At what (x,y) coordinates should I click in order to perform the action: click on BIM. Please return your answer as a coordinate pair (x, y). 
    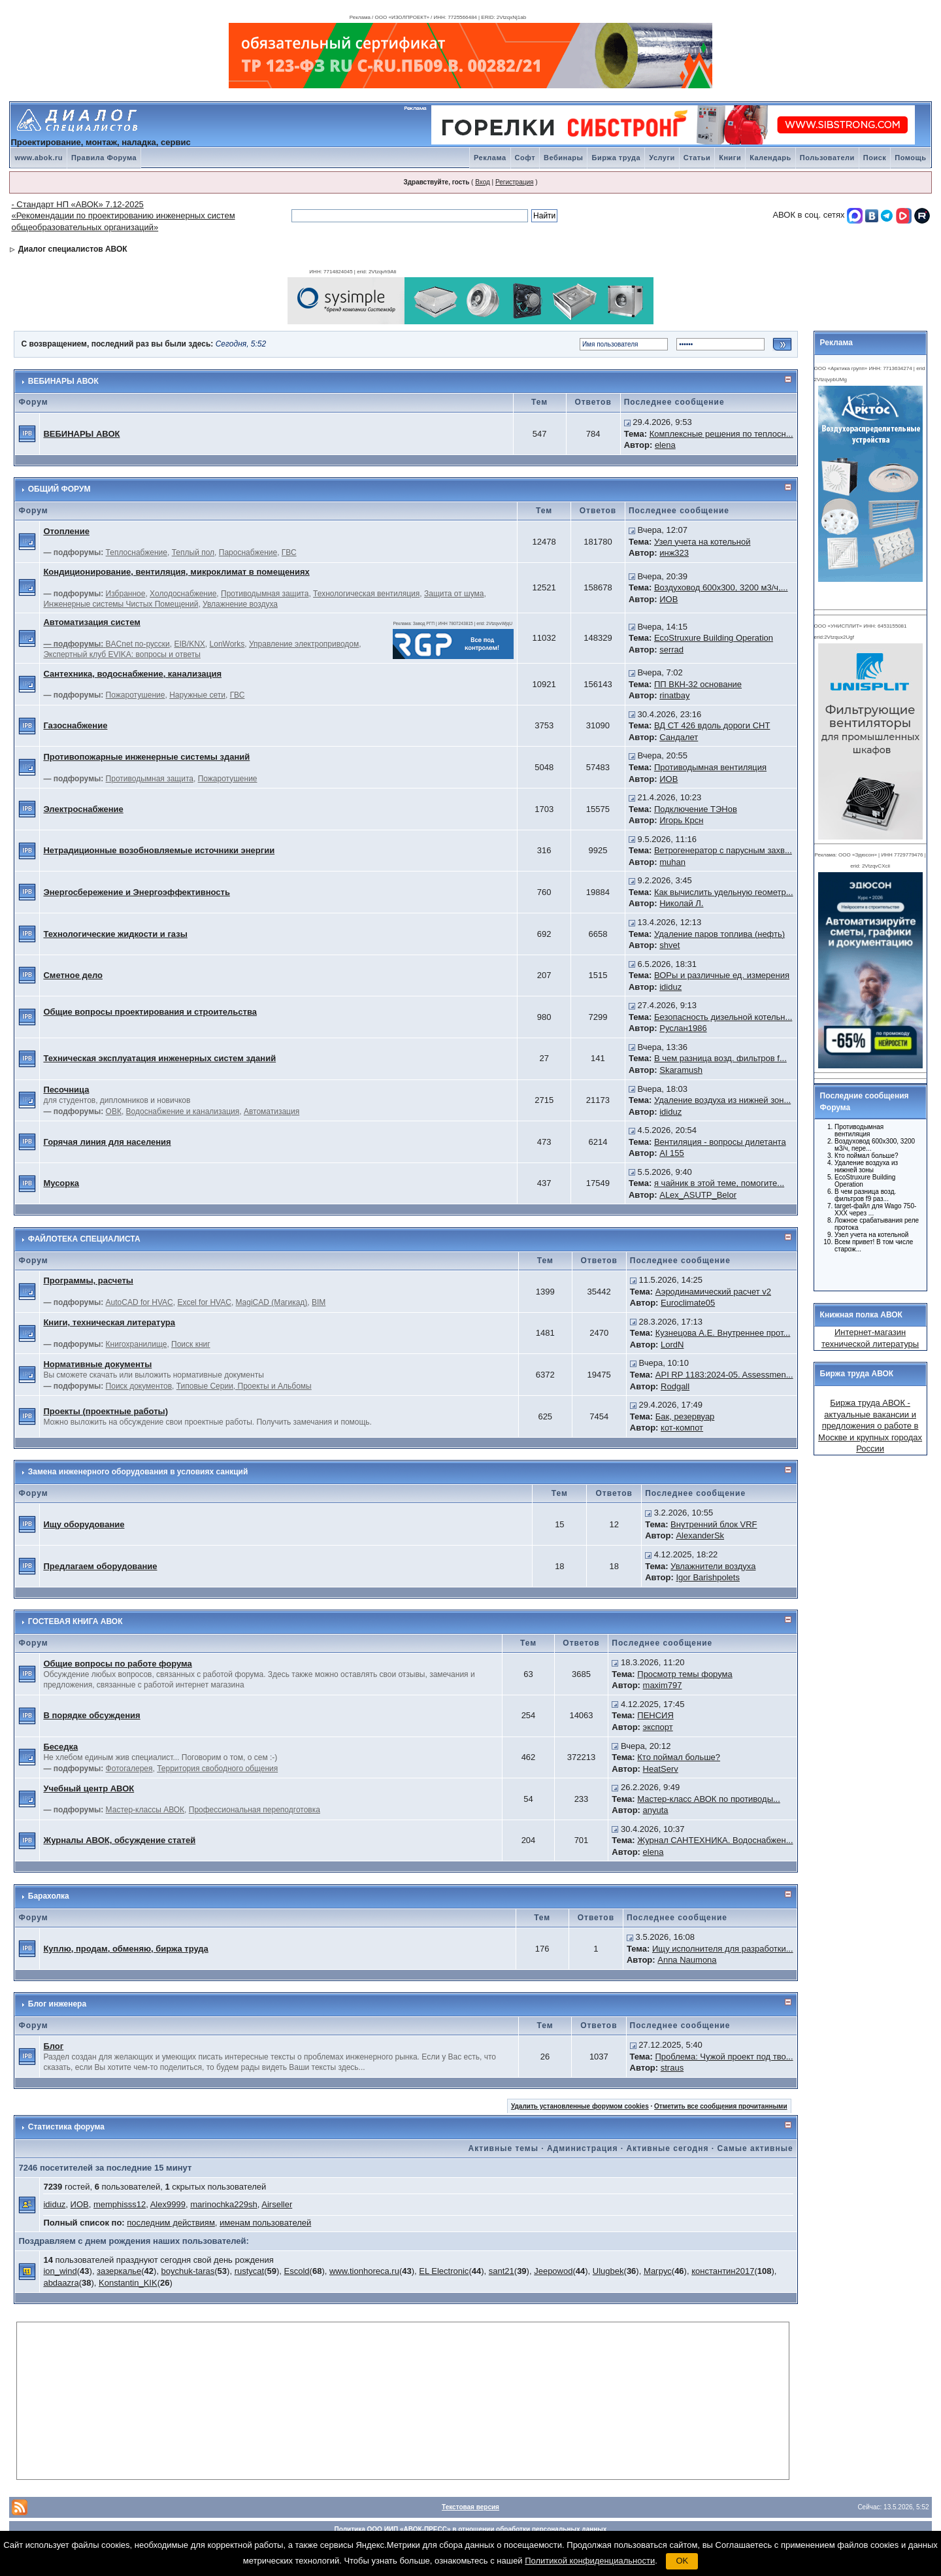
    Looking at the image, I should click on (318, 1302).